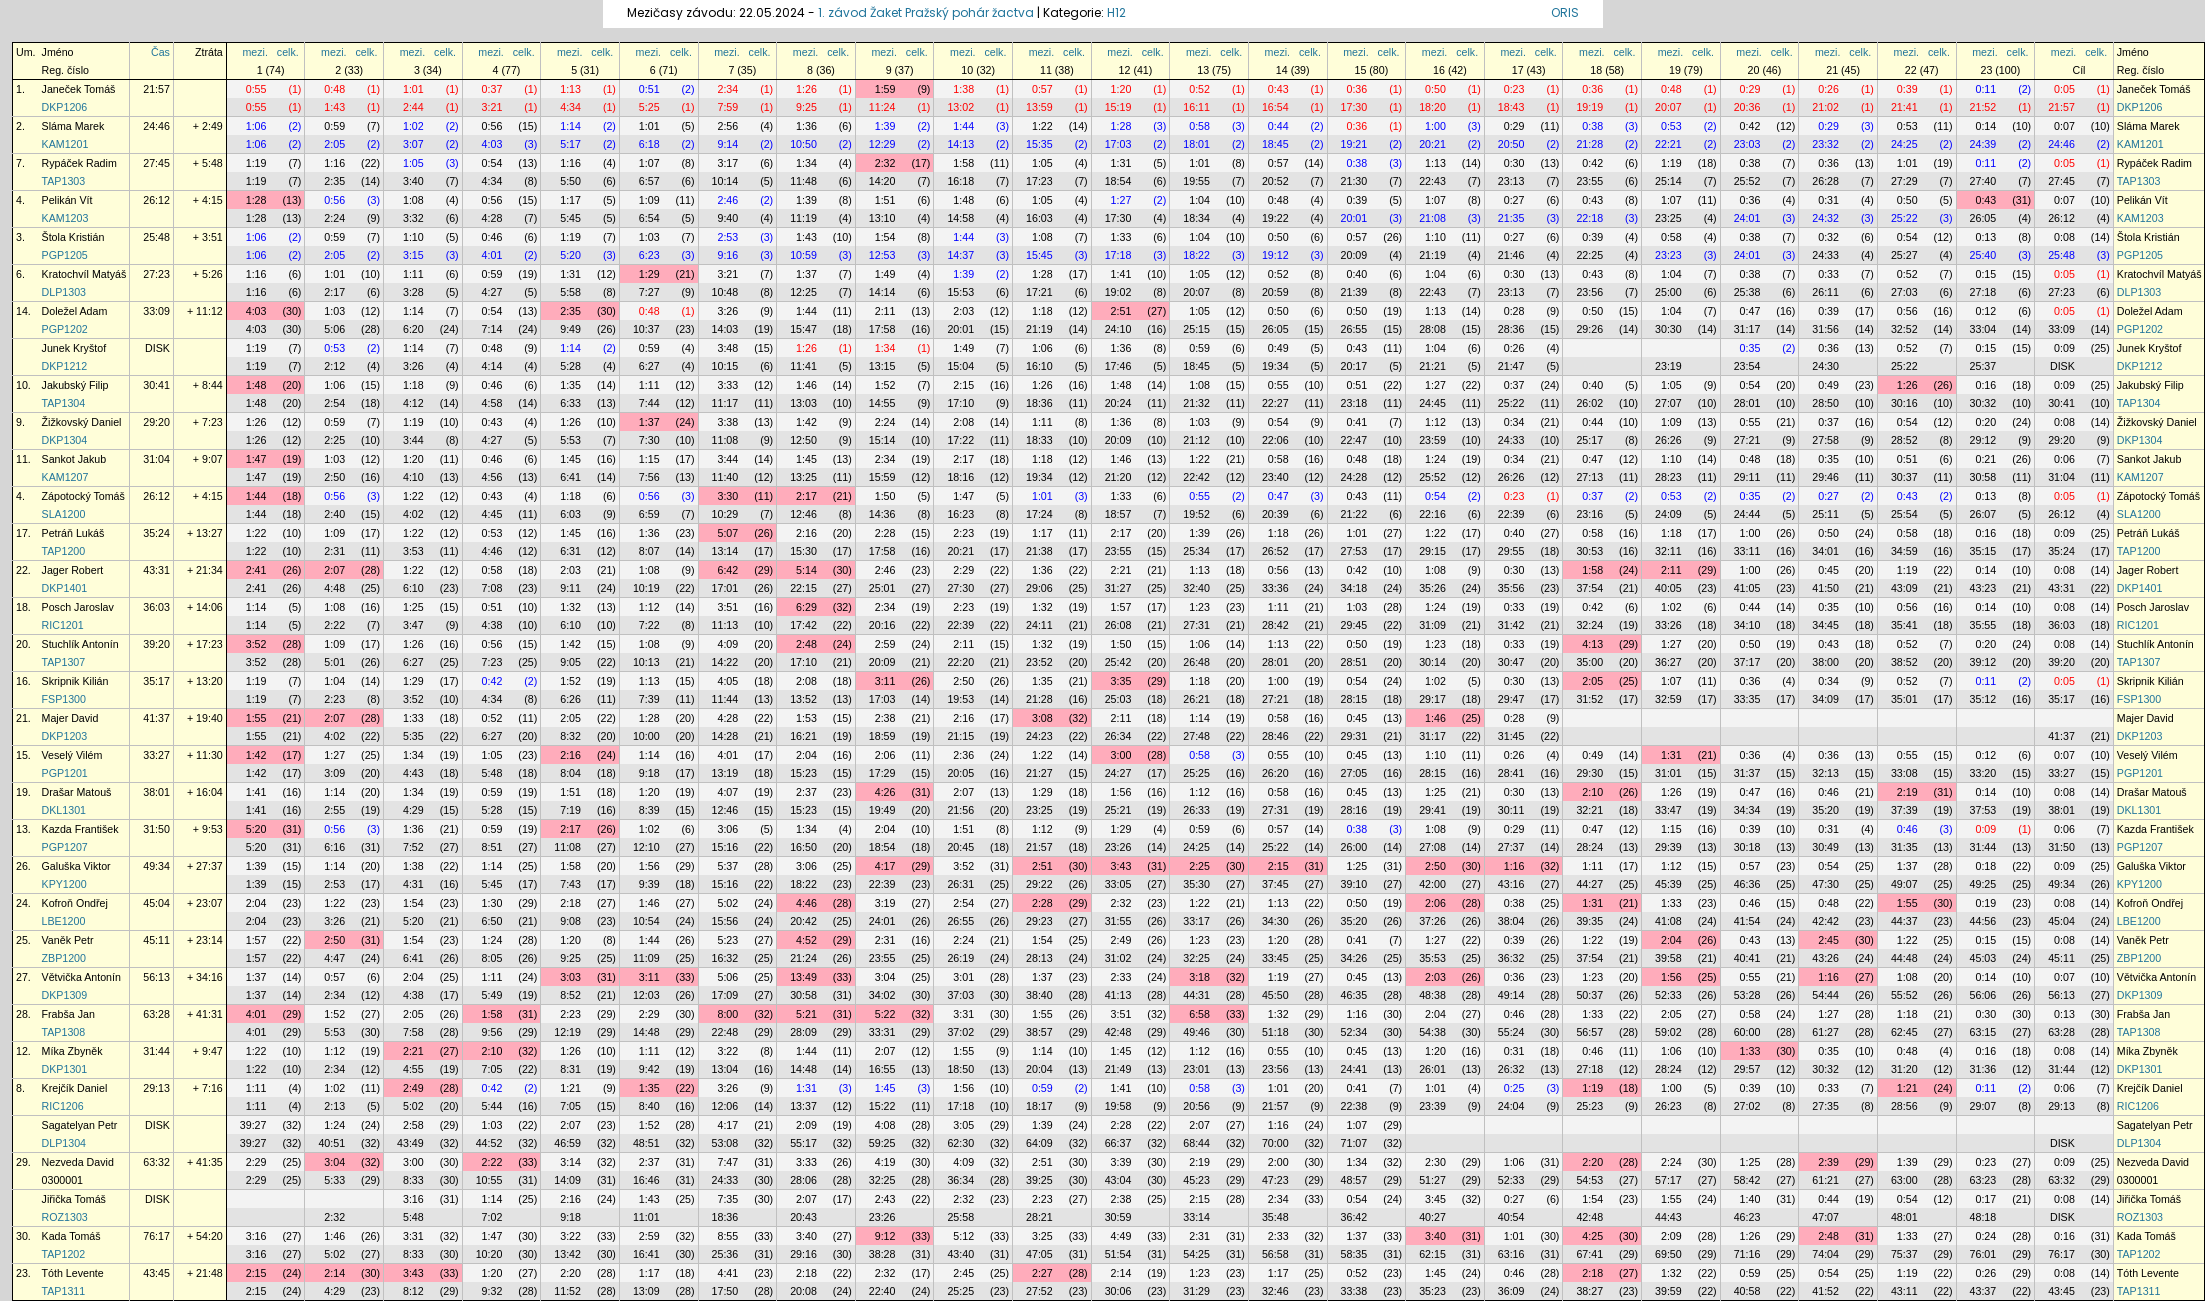 The image size is (2205, 1301). Describe the element at coordinates (1354, 736) in the screenshot. I see `29:31` at that location.